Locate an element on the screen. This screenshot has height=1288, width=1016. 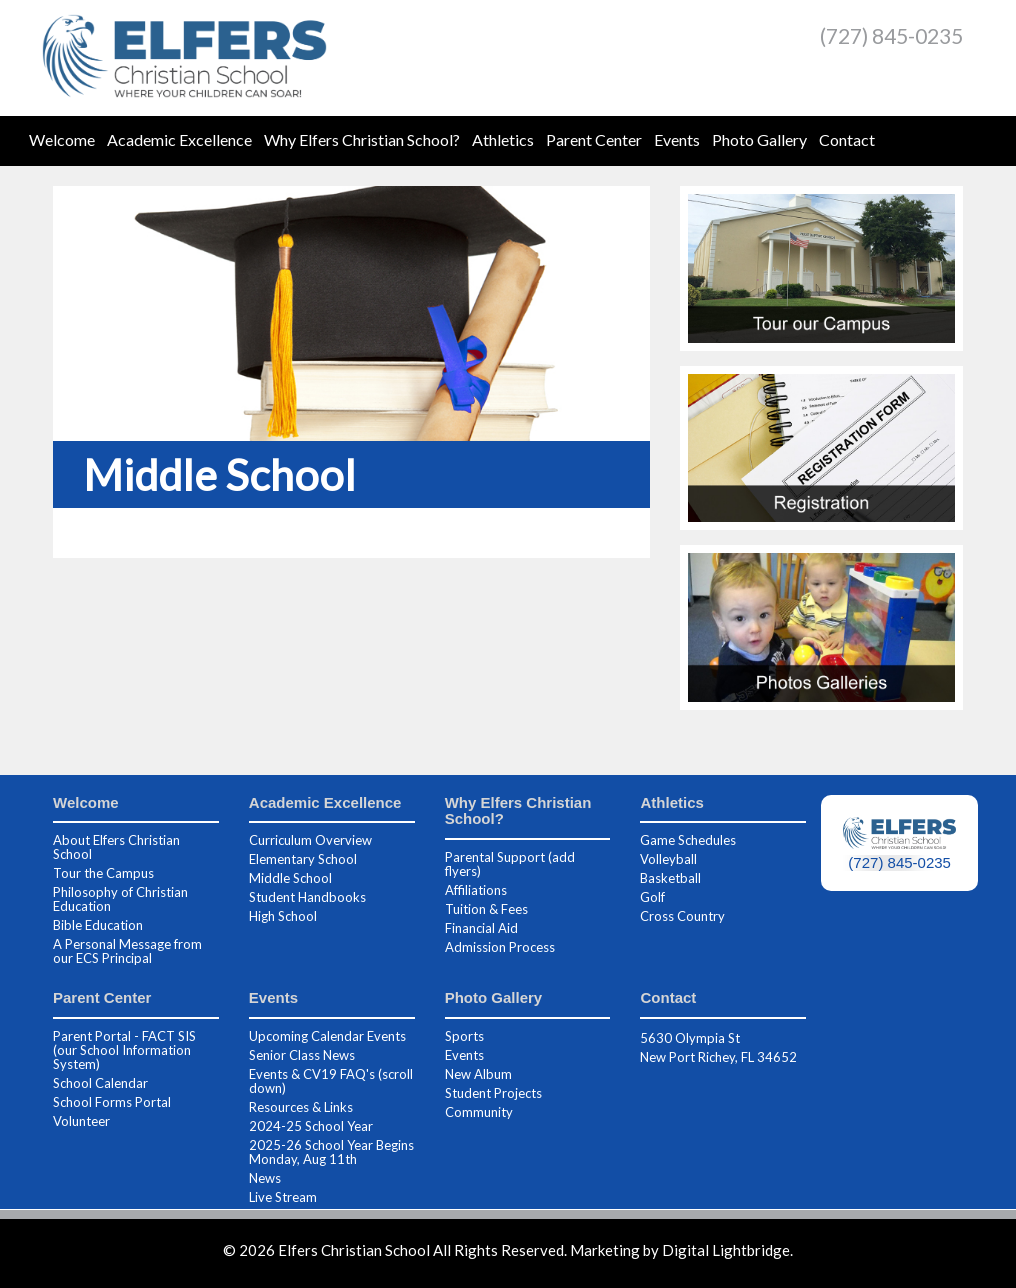
Community is located at coordinates (479, 1112).